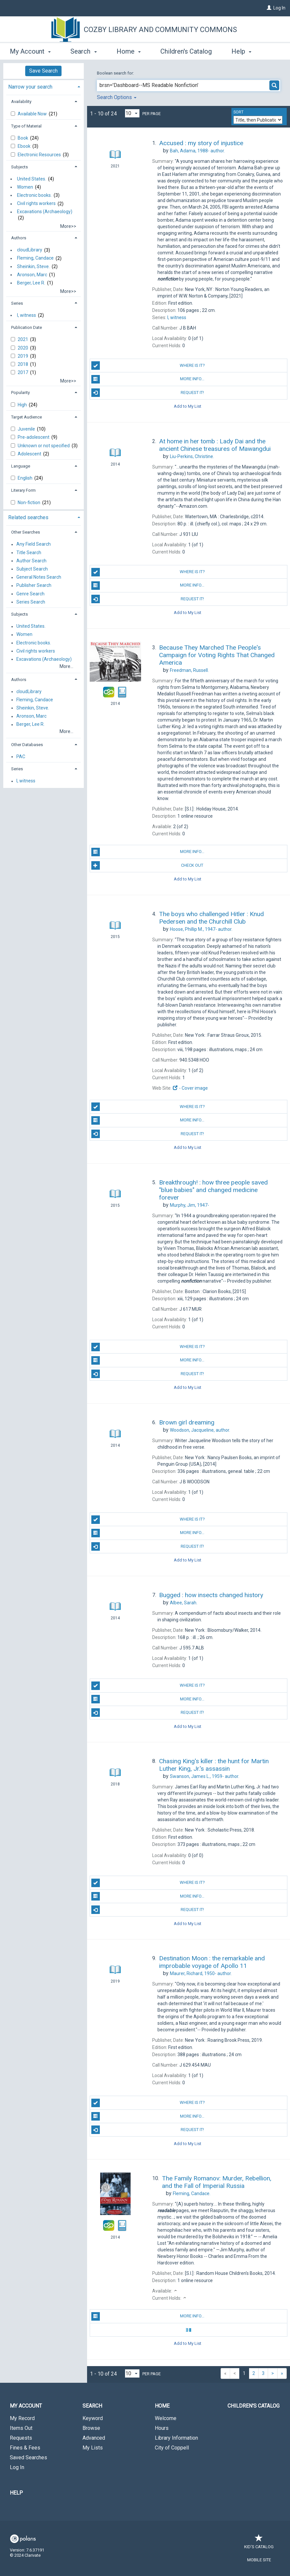 This screenshot has height=2576, width=290. I want to click on Juvenile, so click(27, 429).